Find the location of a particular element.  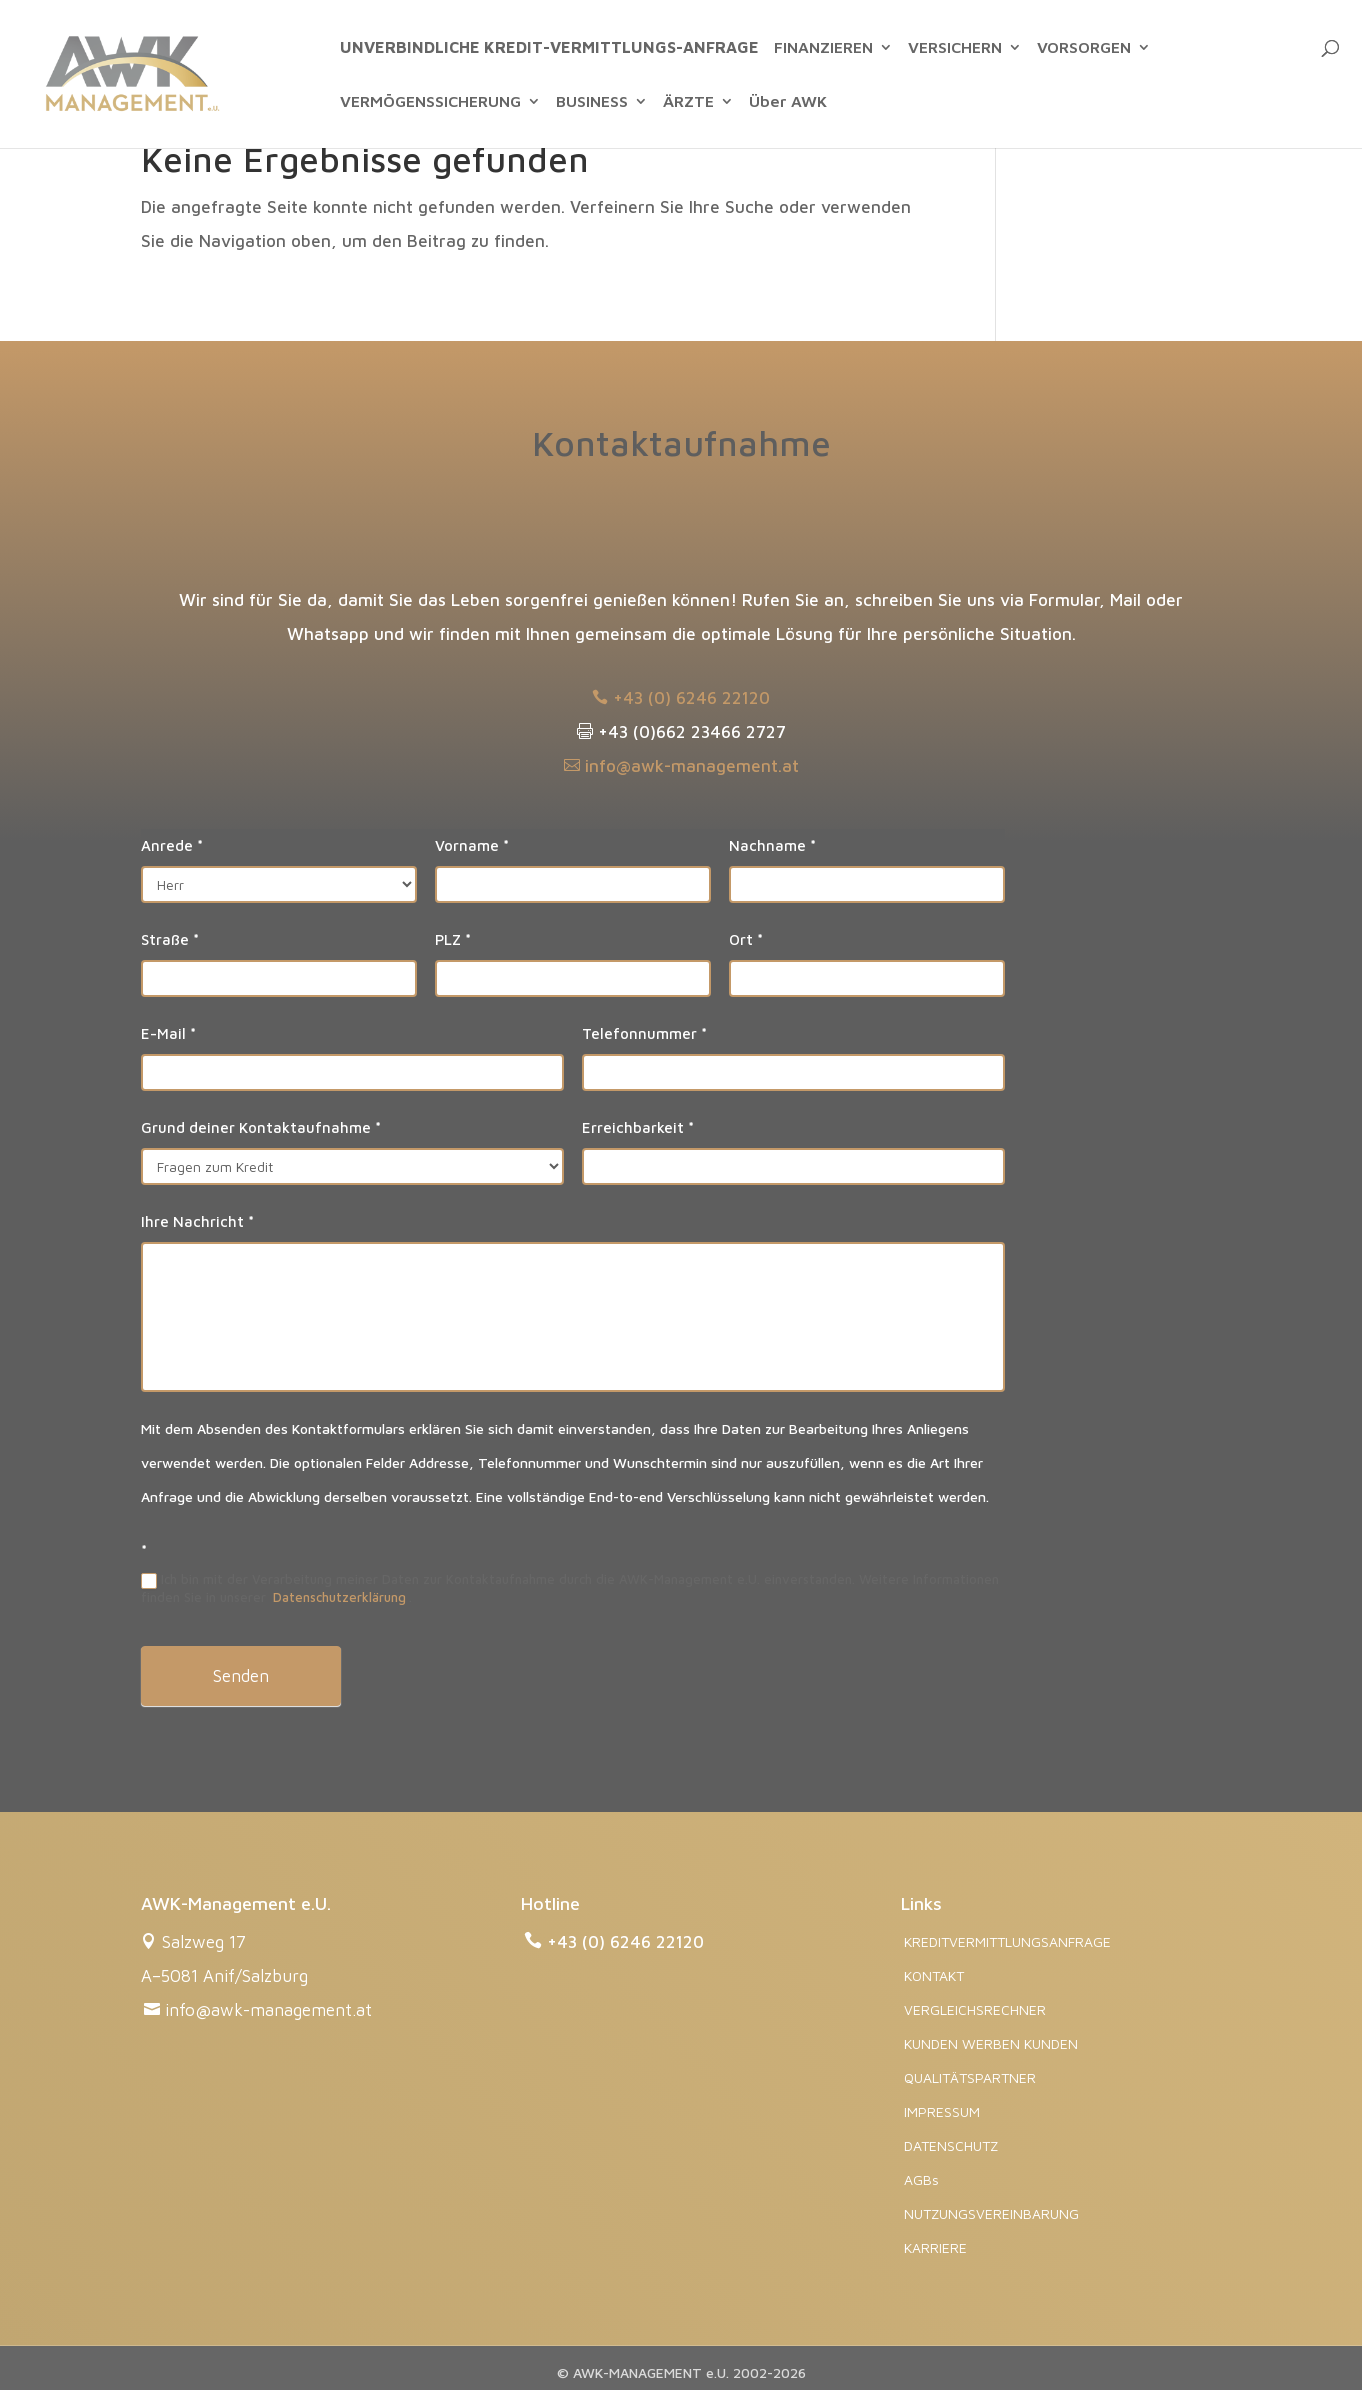

BUSINESS is located at coordinates (592, 102).